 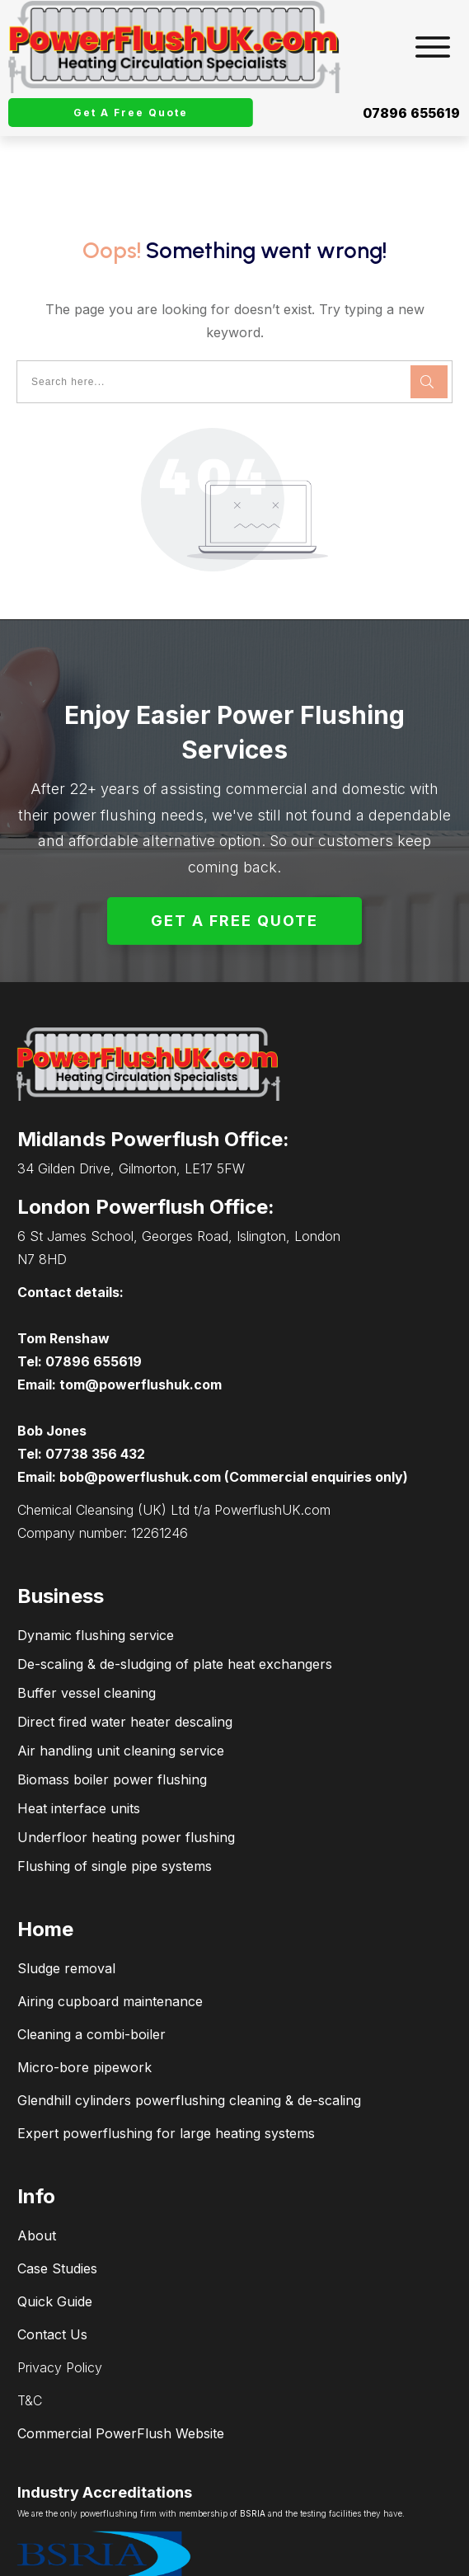 What do you see at coordinates (124, 1665) in the screenshot?
I see `Direct fired water heater descaling` at bounding box center [124, 1665].